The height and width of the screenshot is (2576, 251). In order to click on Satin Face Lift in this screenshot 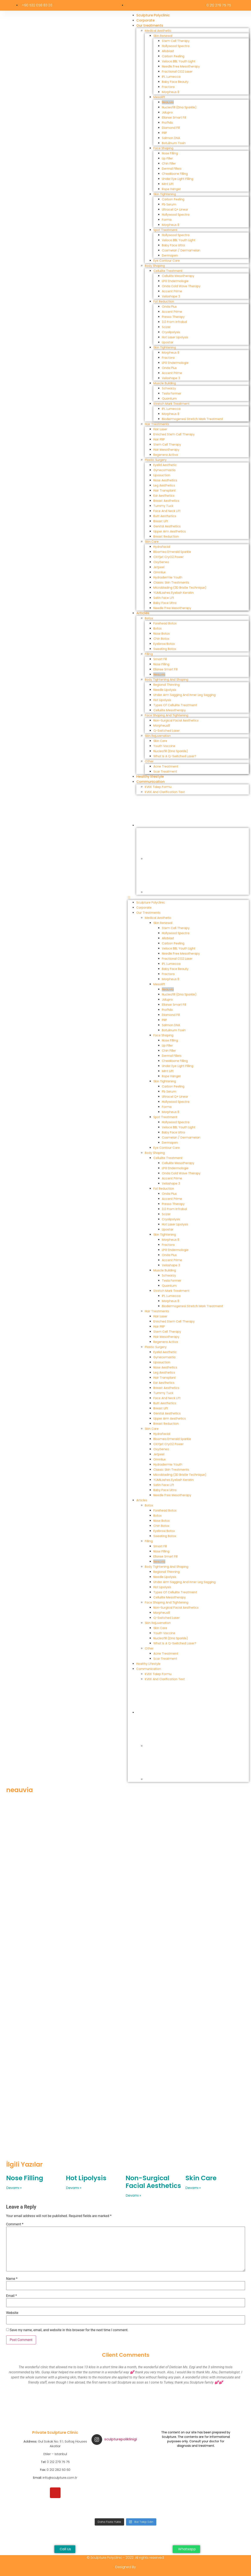, I will do `click(163, 598)`.